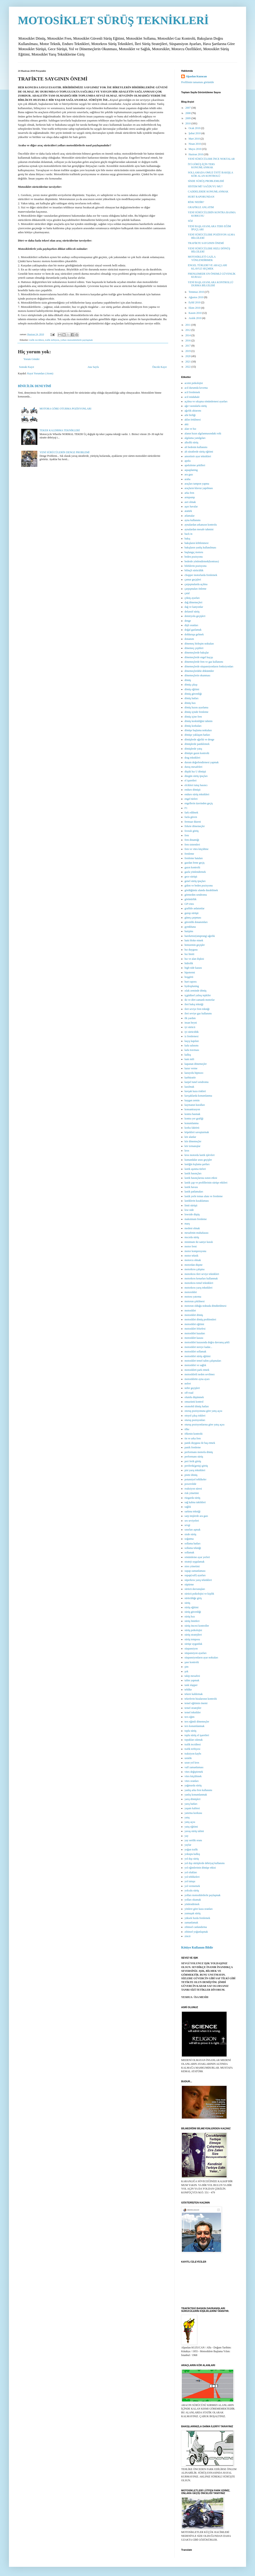  Describe the element at coordinates (195, 1479) in the screenshot. I see `potansiyel tehlikeler` at that location.